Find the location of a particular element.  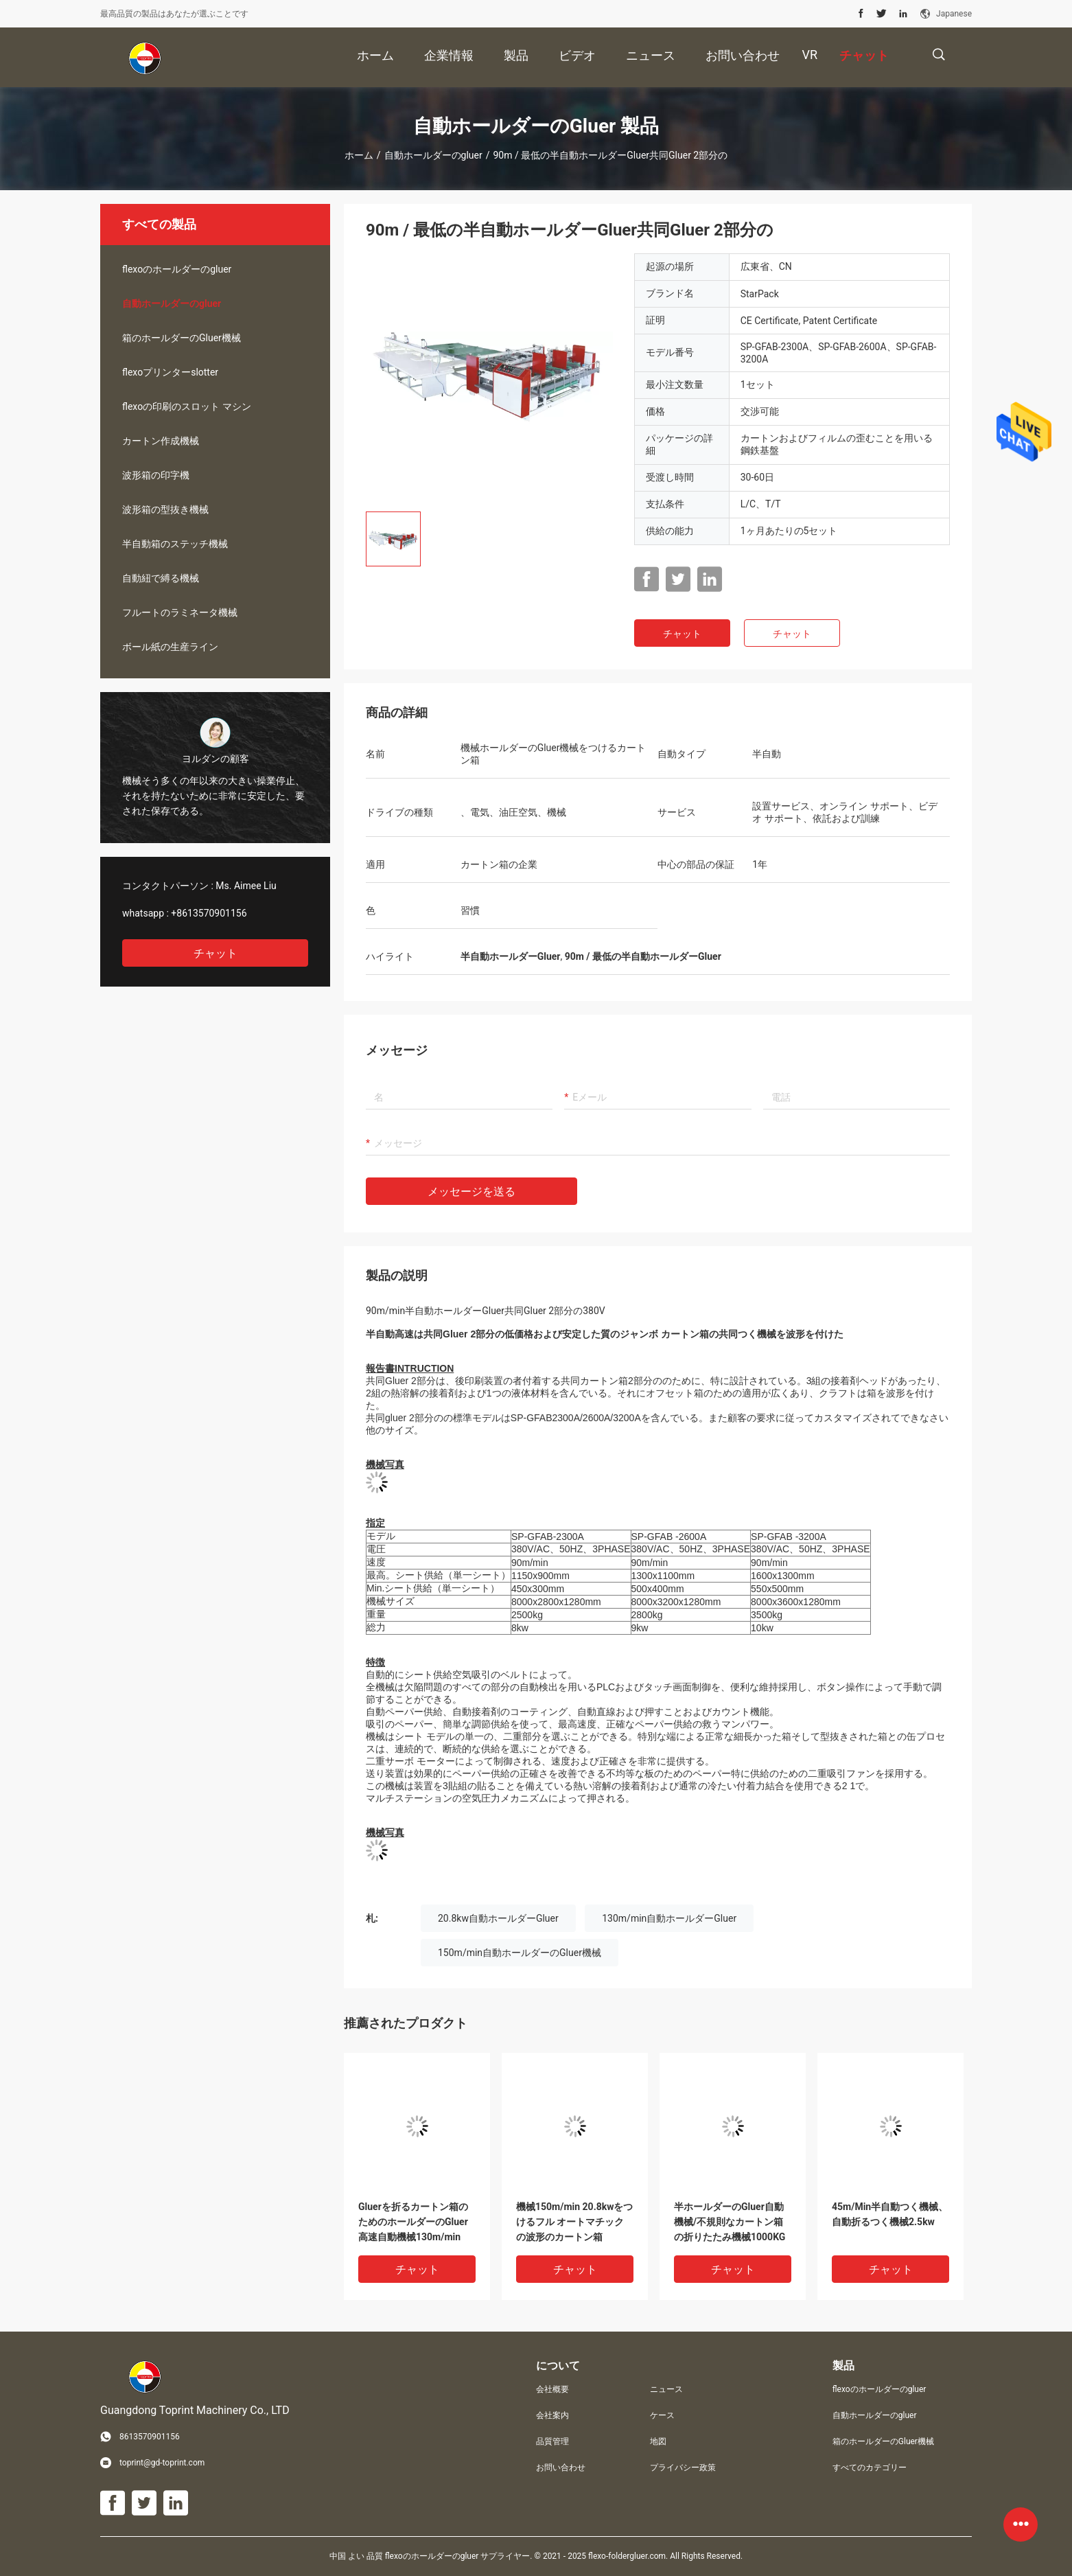

半自動箱のステッチ機械 is located at coordinates (175, 543).